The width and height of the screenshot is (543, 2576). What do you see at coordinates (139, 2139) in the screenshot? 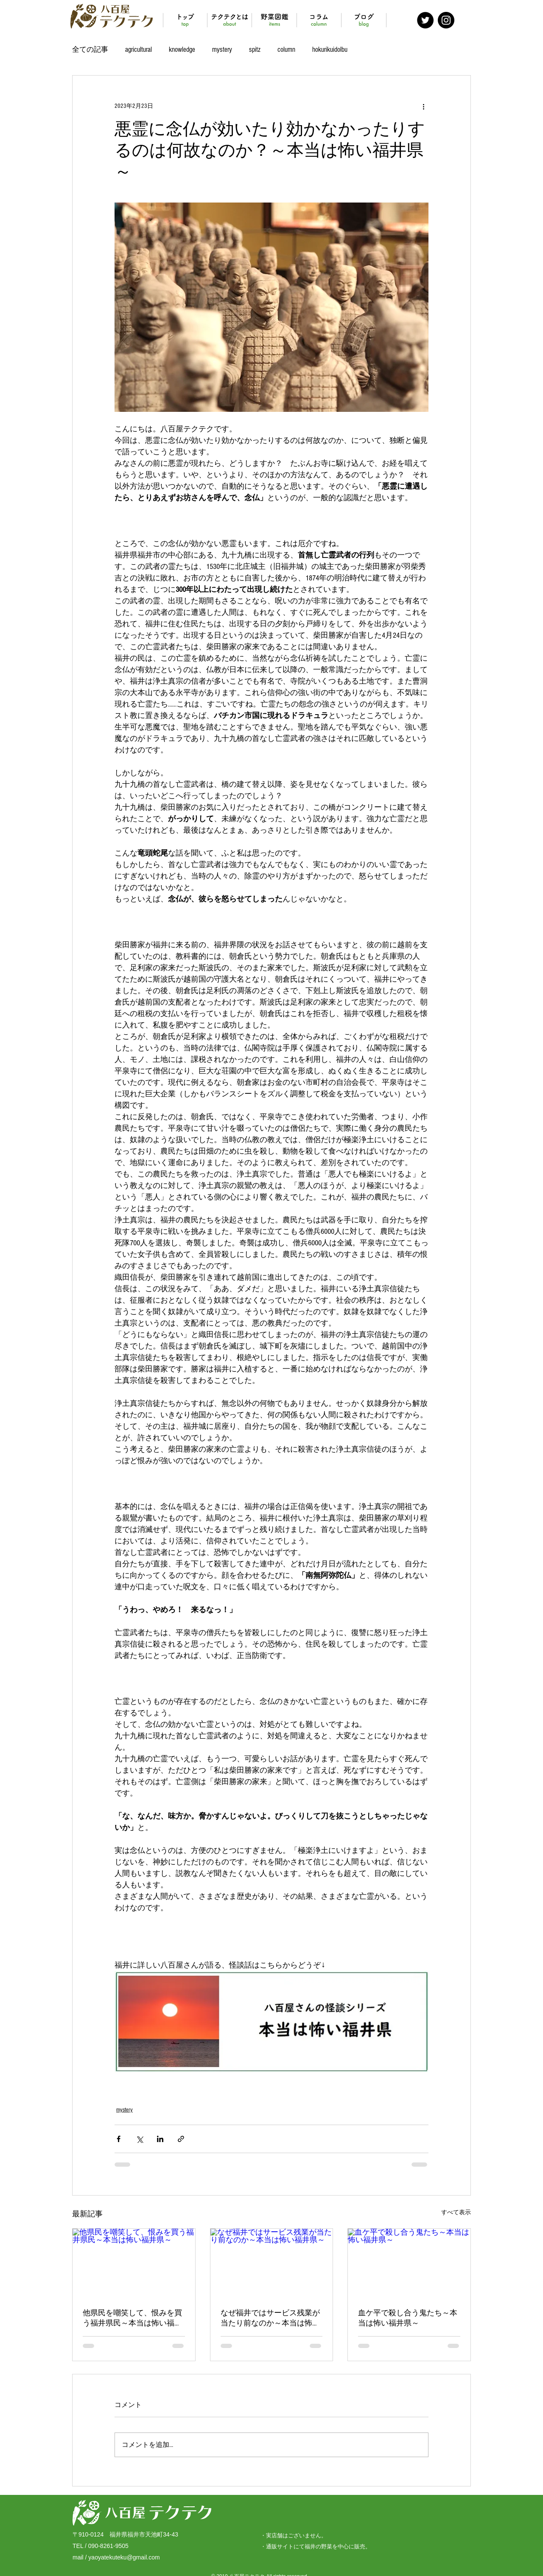
I see `[X（Twitter）でシェア]` at bounding box center [139, 2139].